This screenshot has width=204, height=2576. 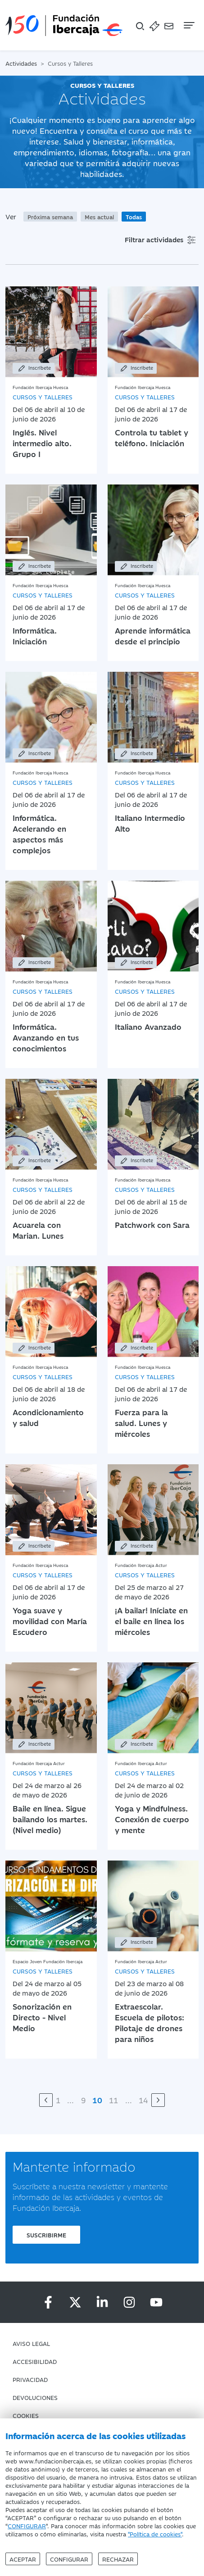 I want to click on Devoluciones, so click(x=35, y=2397).